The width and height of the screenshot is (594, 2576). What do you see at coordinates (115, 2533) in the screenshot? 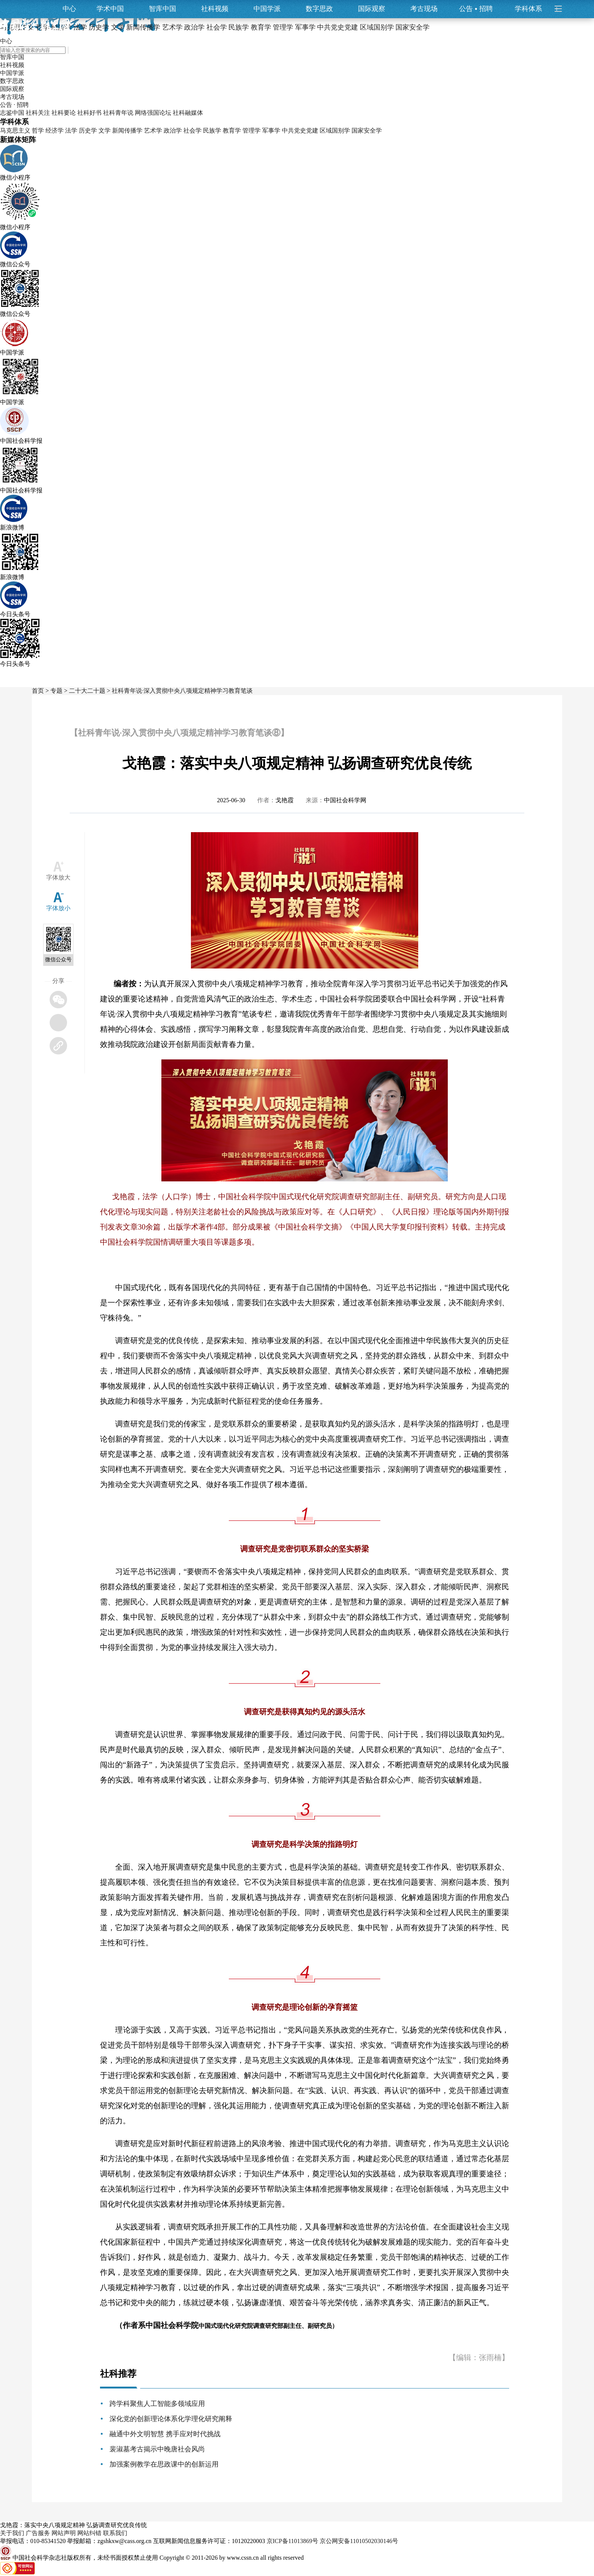
I see `联系我们` at bounding box center [115, 2533].